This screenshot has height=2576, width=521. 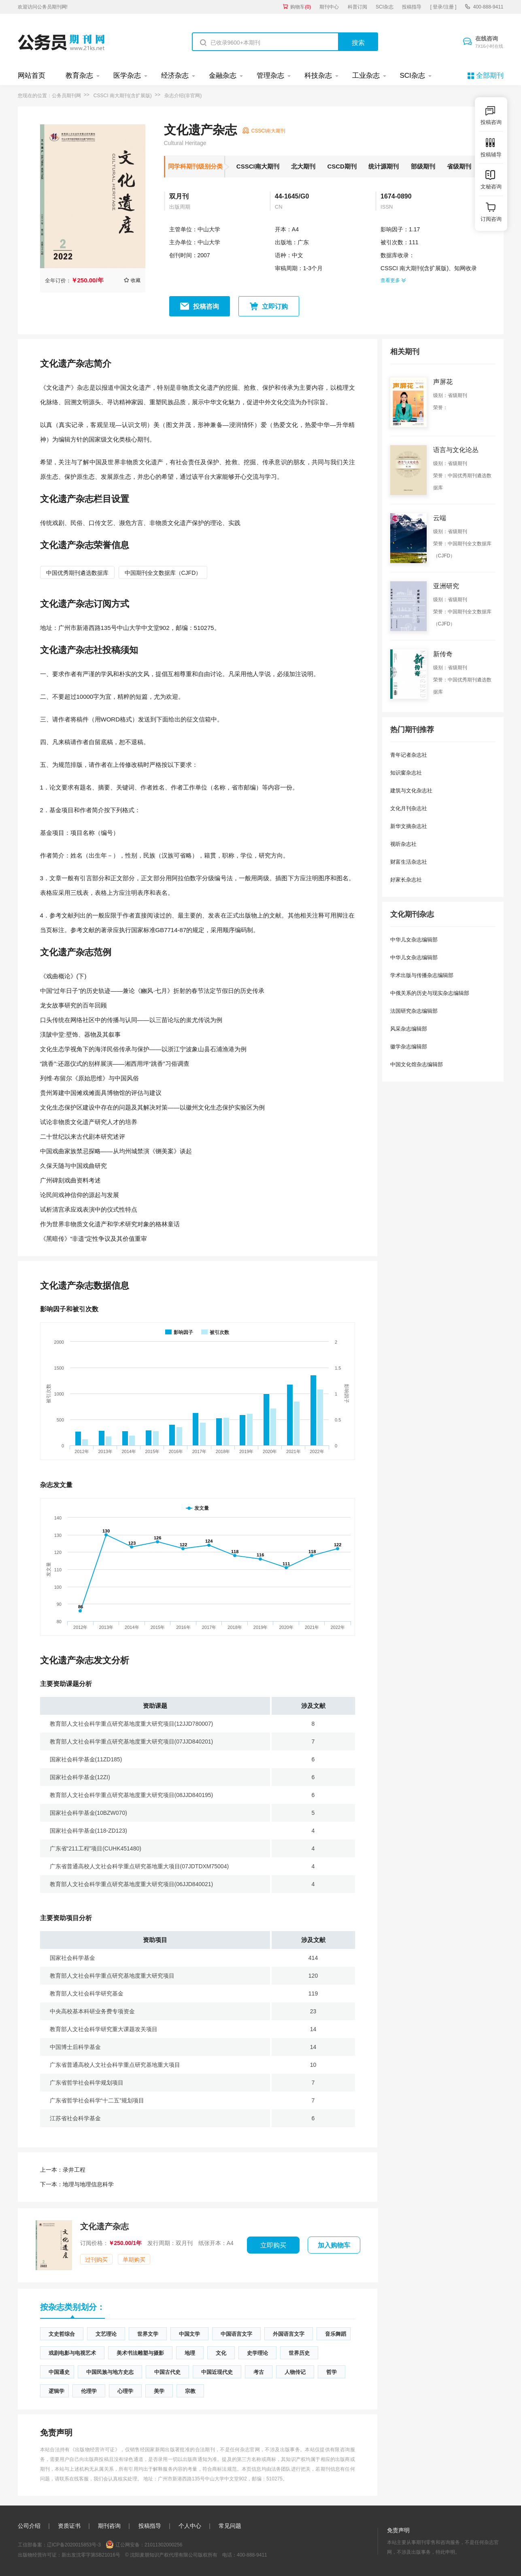 What do you see at coordinates (443, 7) in the screenshot?
I see `[ 登录/注册 ]` at bounding box center [443, 7].